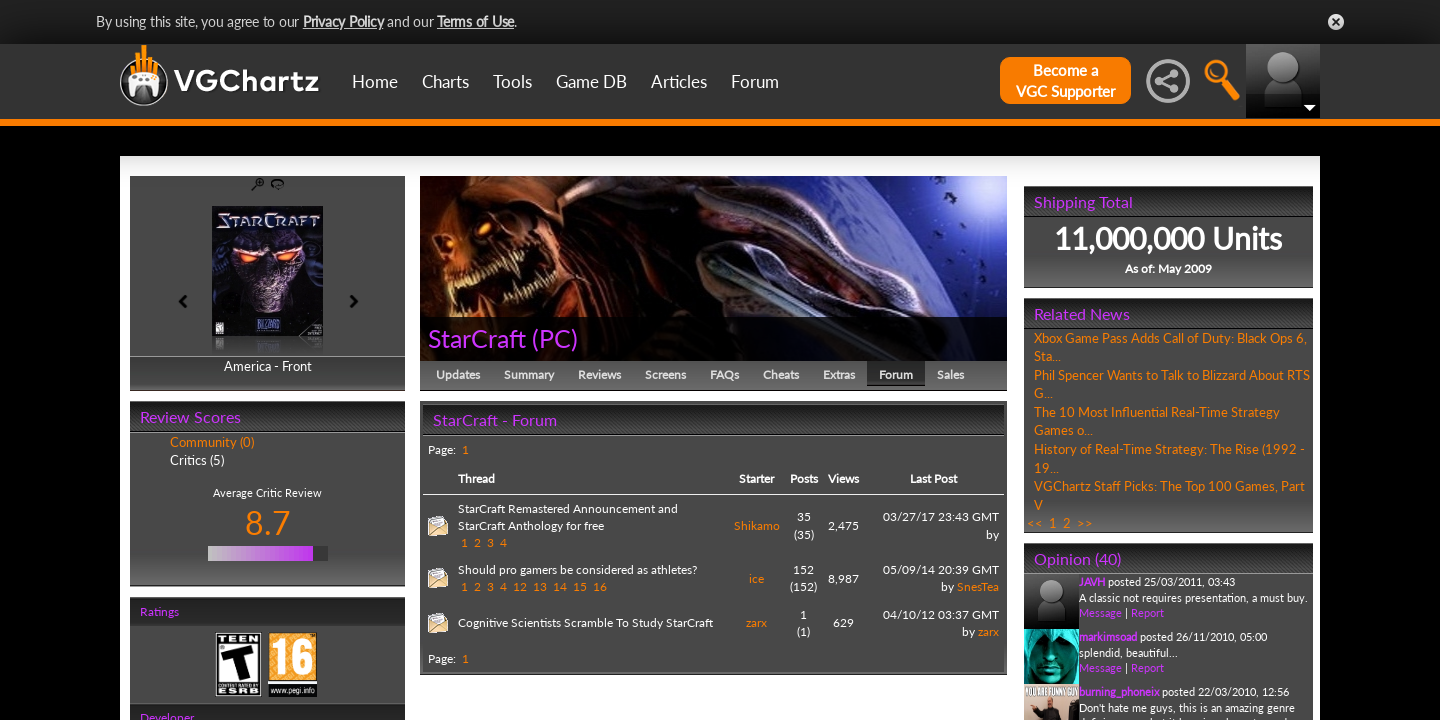  What do you see at coordinates (1035, 523) in the screenshot?
I see `<<` at bounding box center [1035, 523].